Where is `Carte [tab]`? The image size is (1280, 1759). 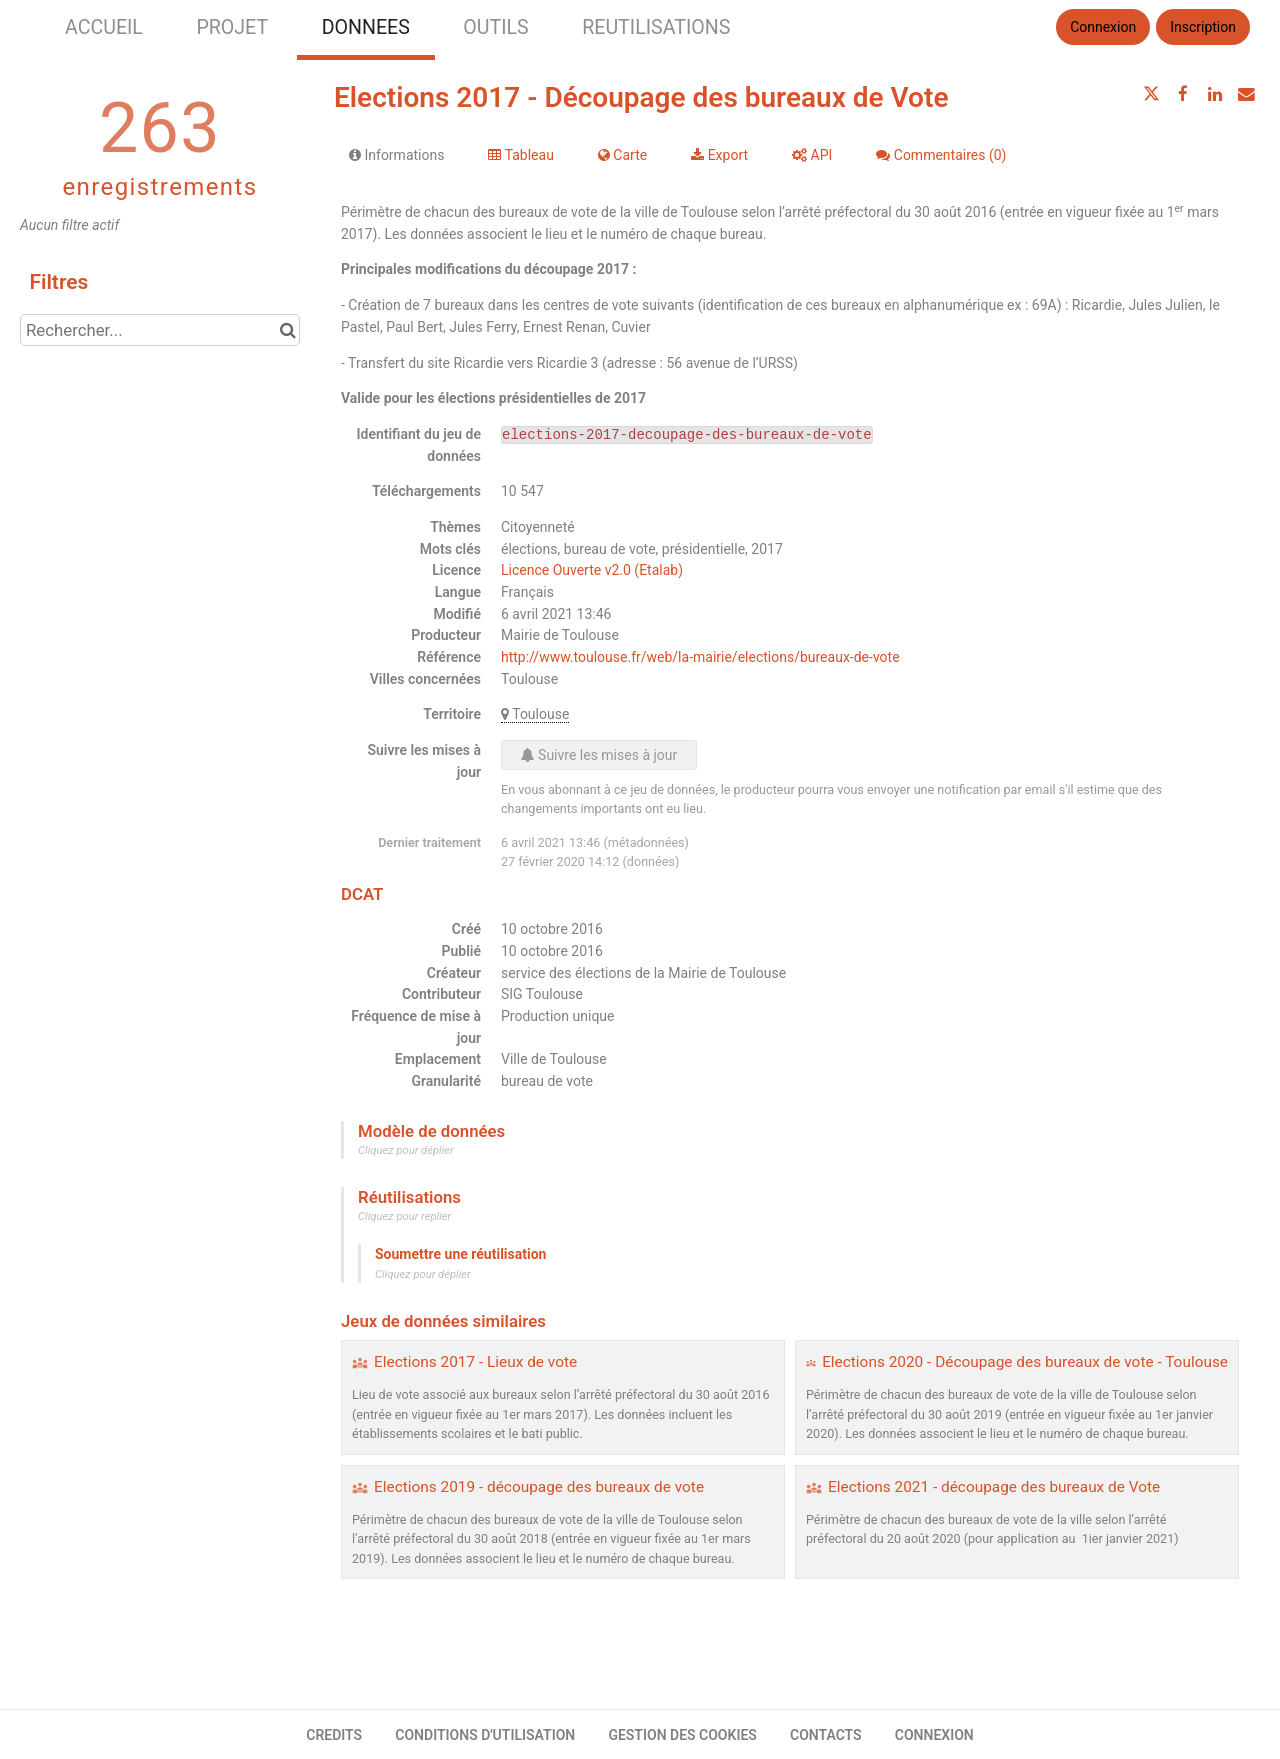
Carte [tab] is located at coordinates (622, 155).